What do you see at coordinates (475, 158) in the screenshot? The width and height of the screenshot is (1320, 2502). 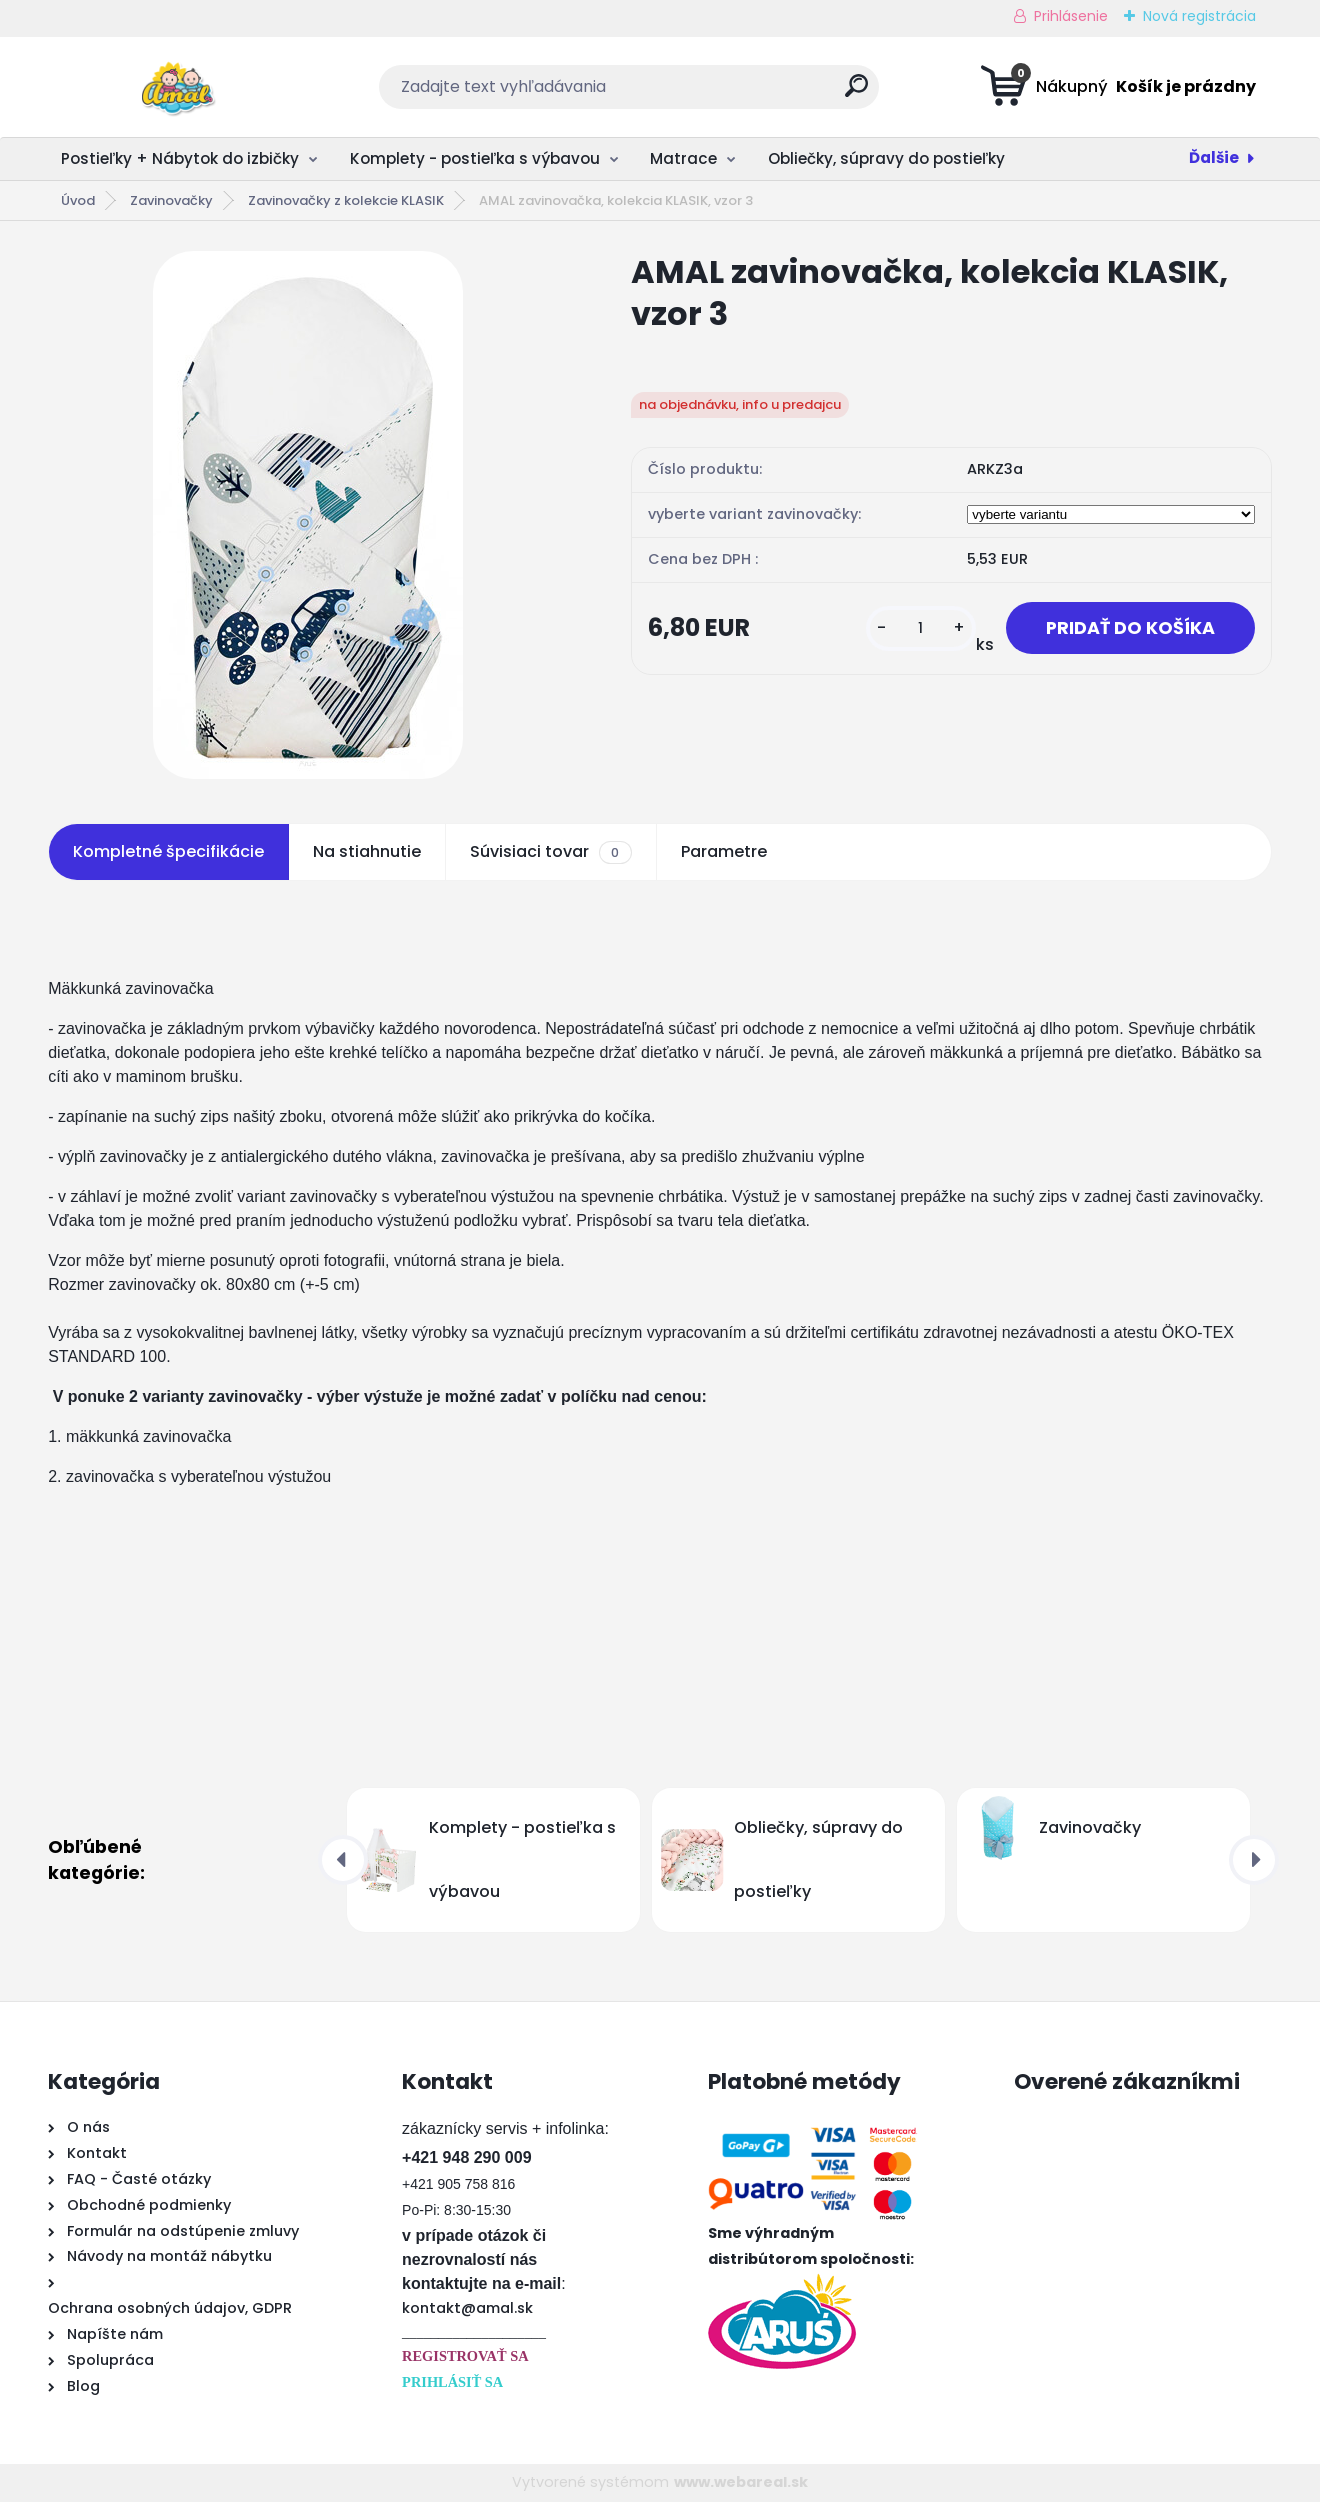 I see `Komplety - postieľka s výbavou` at bounding box center [475, 158].